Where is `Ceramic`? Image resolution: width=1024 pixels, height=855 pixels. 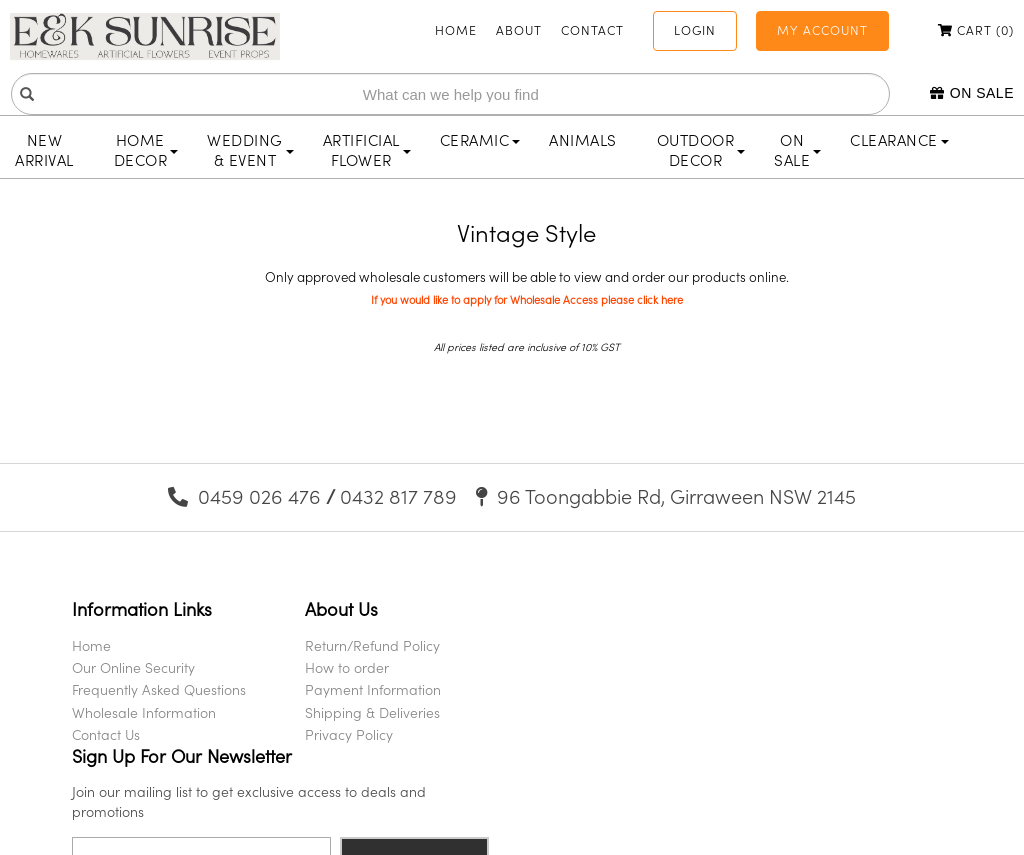
Ceramic is located at coordinates (480, 140).